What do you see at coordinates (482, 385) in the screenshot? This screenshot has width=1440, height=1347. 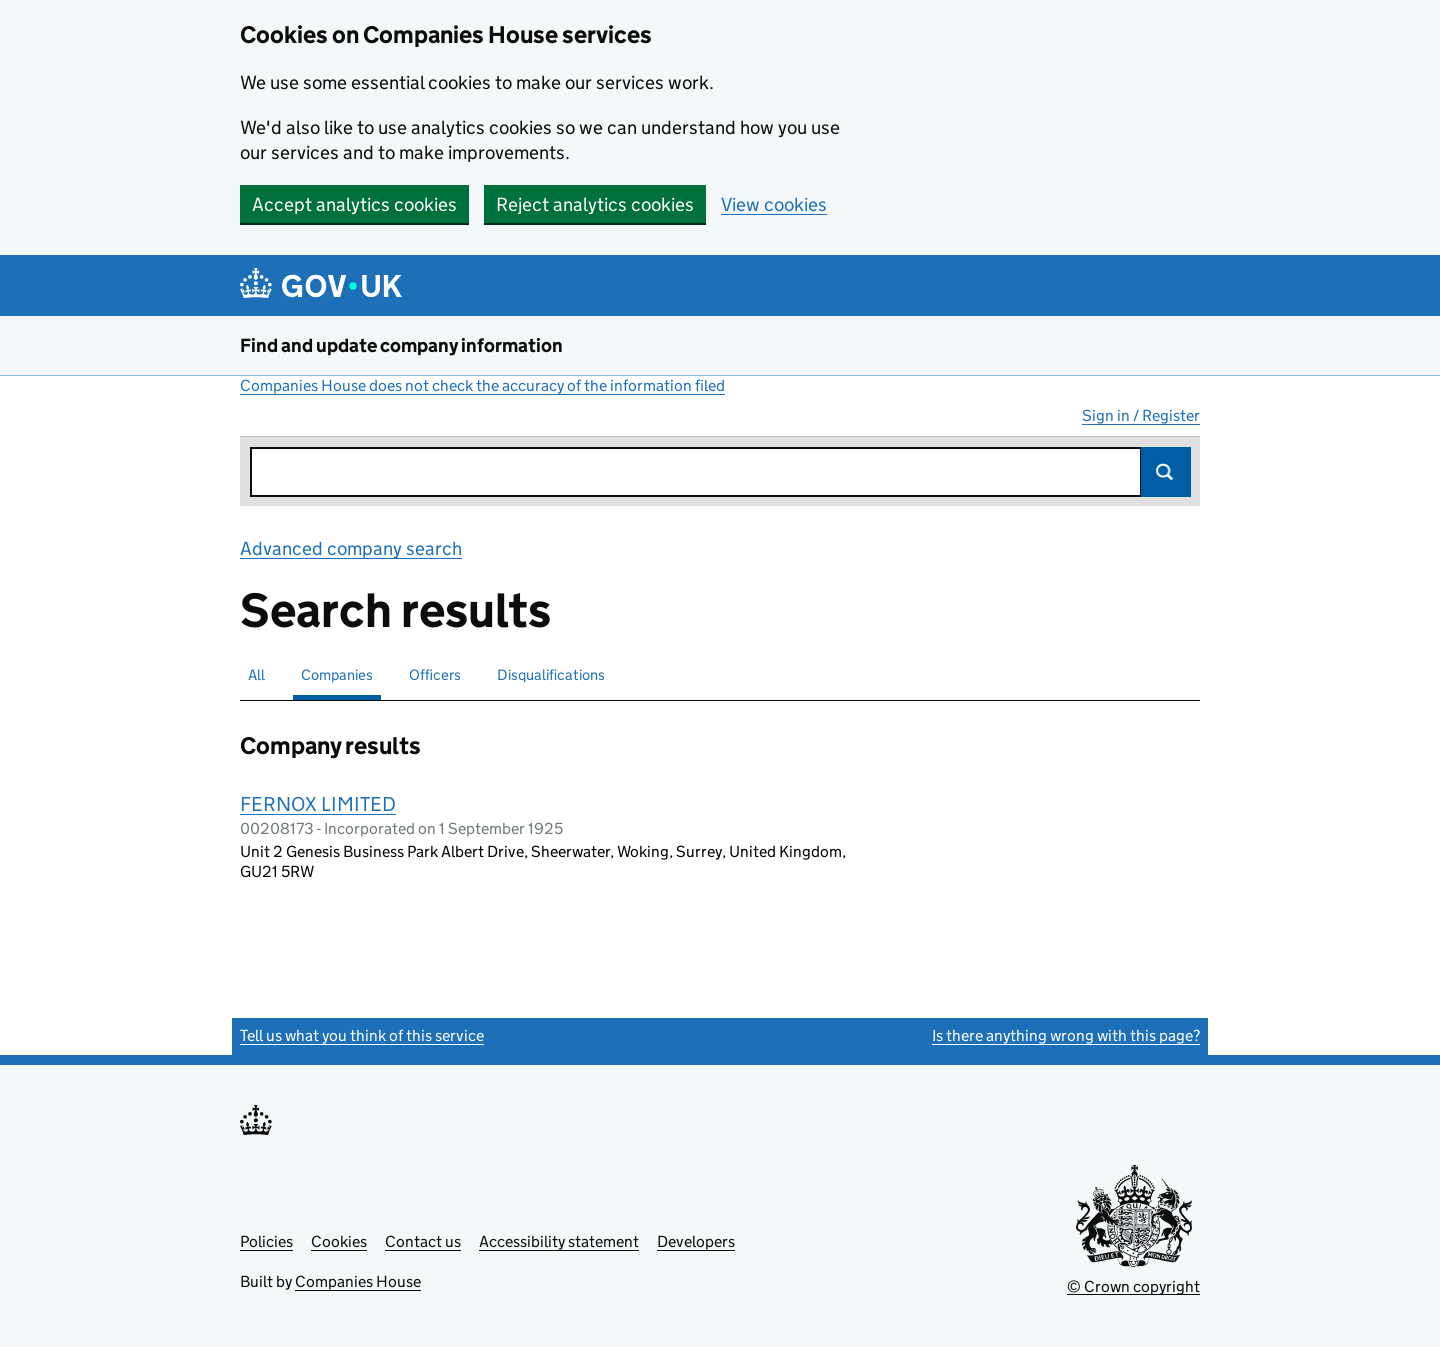 I see `Companies House does not check the accuracy of the information filed` at bounding box center [482, 385].